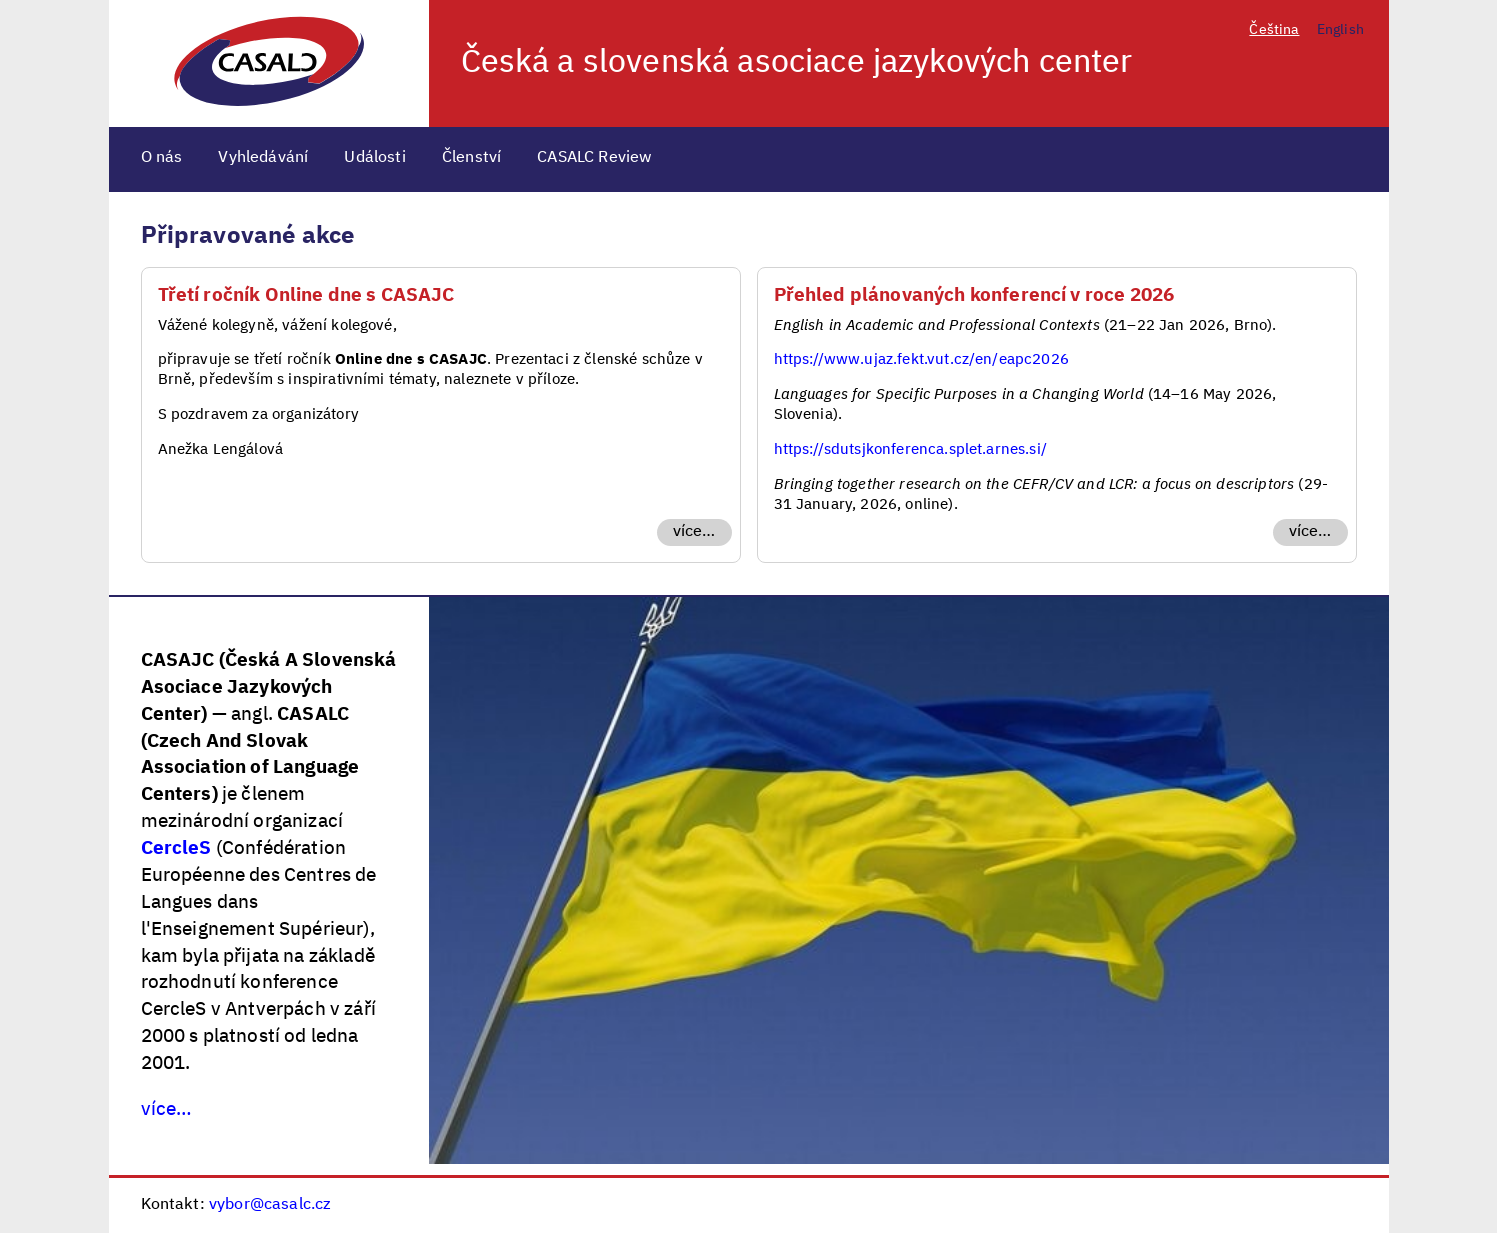  I want to click on Česká a slovenská asociace jazykových center, so click(797, 63).